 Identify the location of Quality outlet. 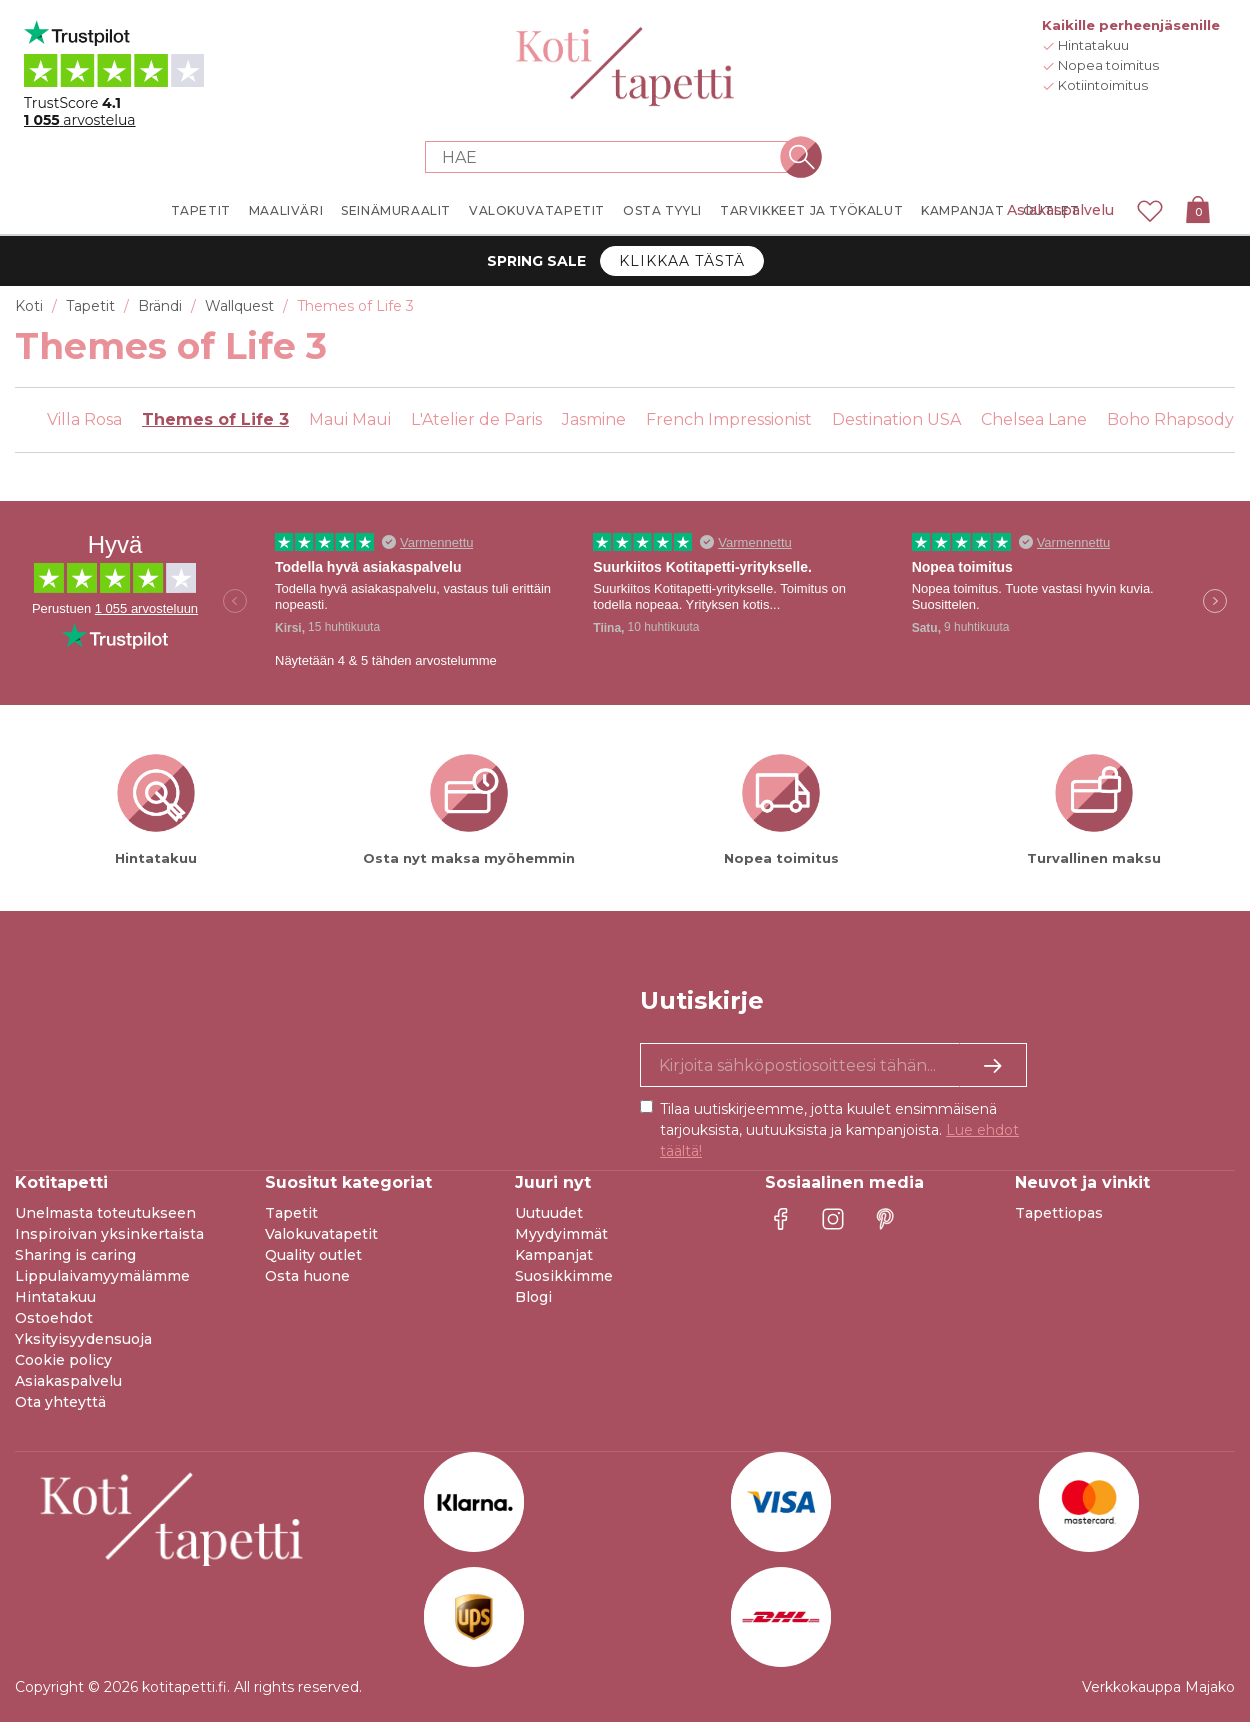
(313, 1255).